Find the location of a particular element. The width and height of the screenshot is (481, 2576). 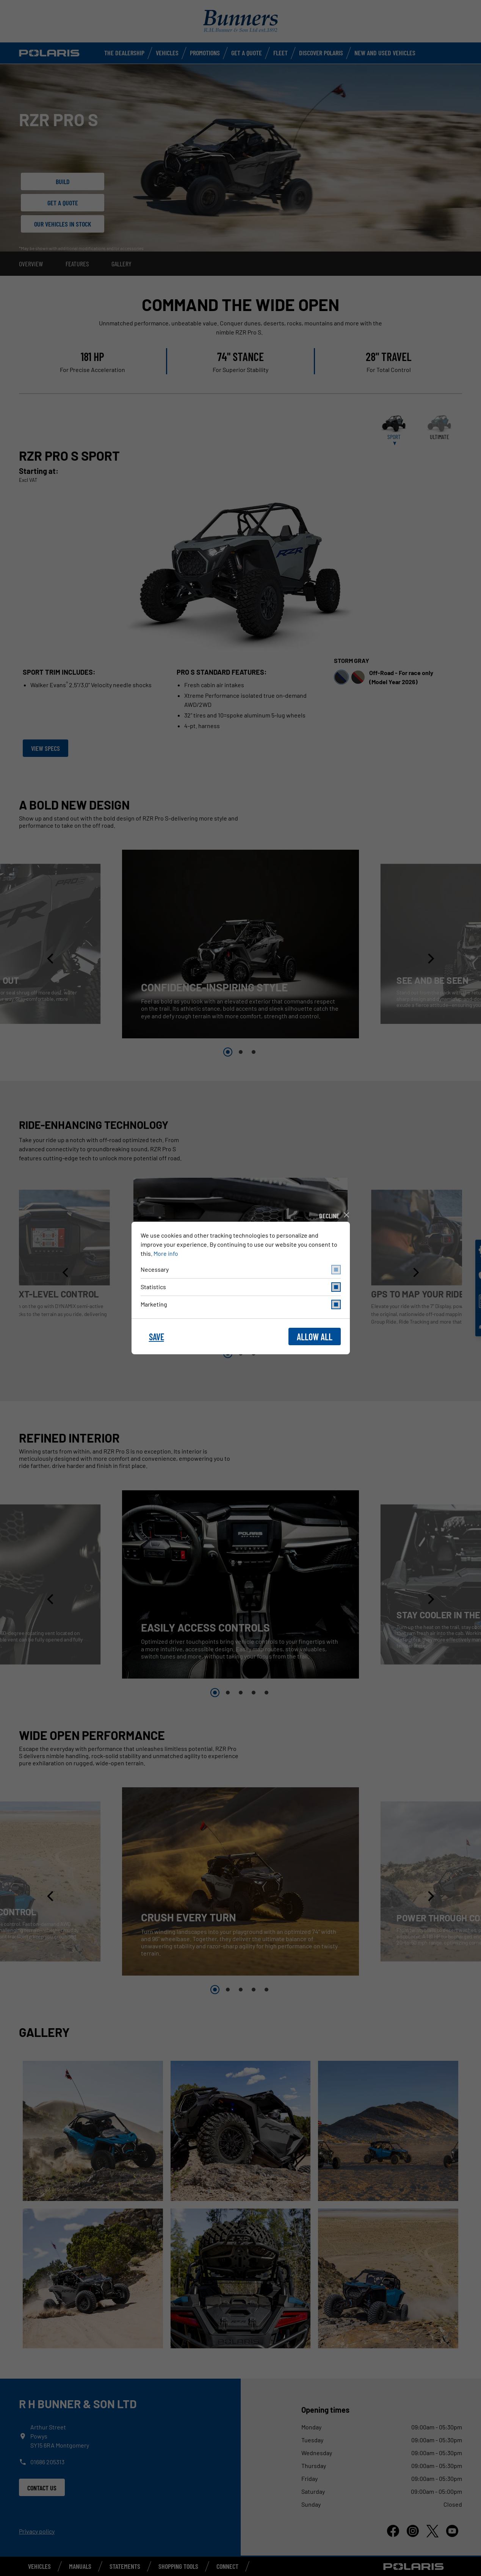

The Dealership is located at coordinates (124, 52).